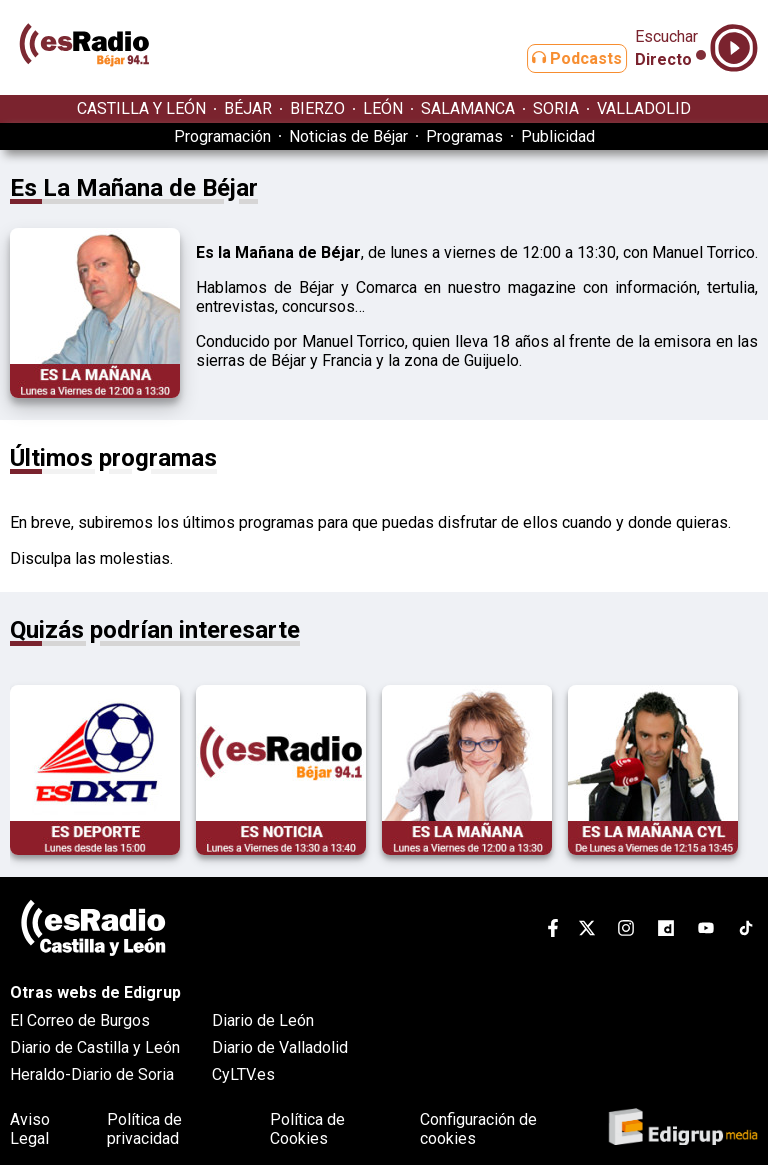  What do you see at coordinates (468, 108) in the screenshot?
I see `SALAMANCA` at bounding box center [468, 108].